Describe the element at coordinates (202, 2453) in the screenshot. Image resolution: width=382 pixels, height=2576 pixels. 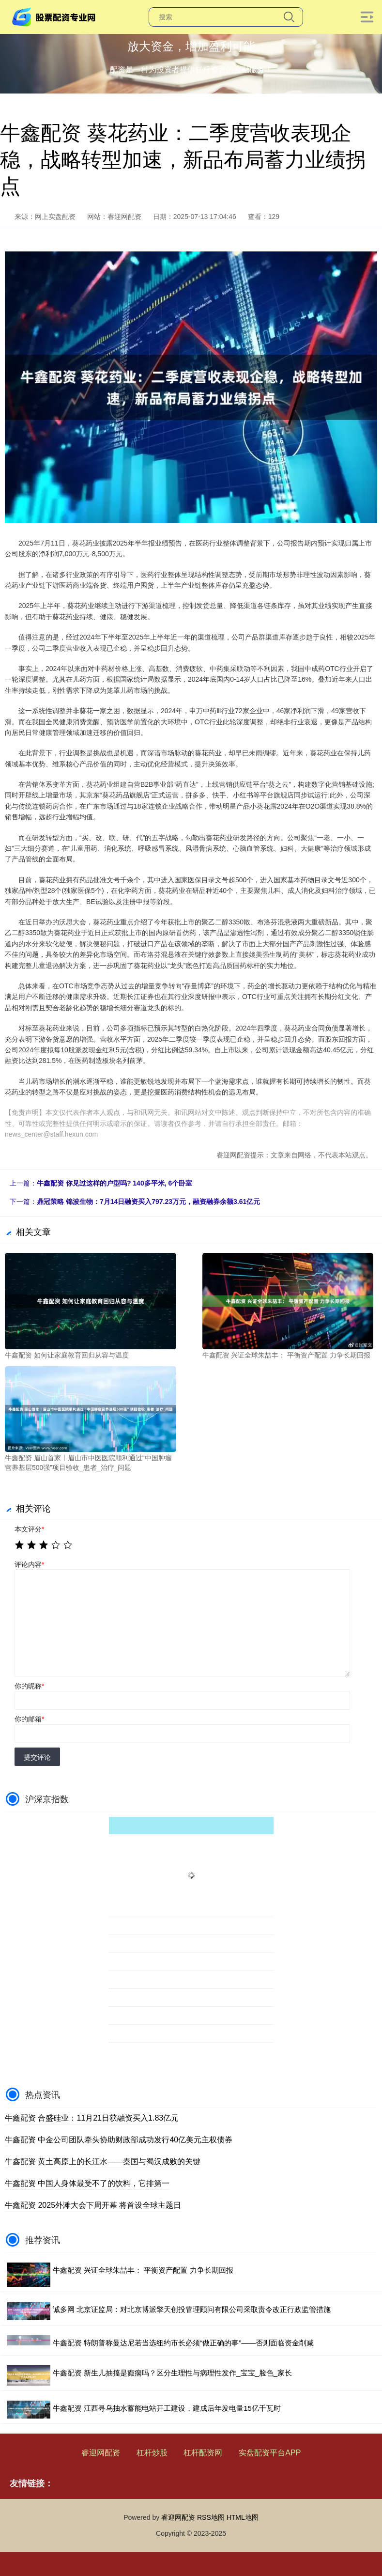
I see `杠杆配资网` at that location.